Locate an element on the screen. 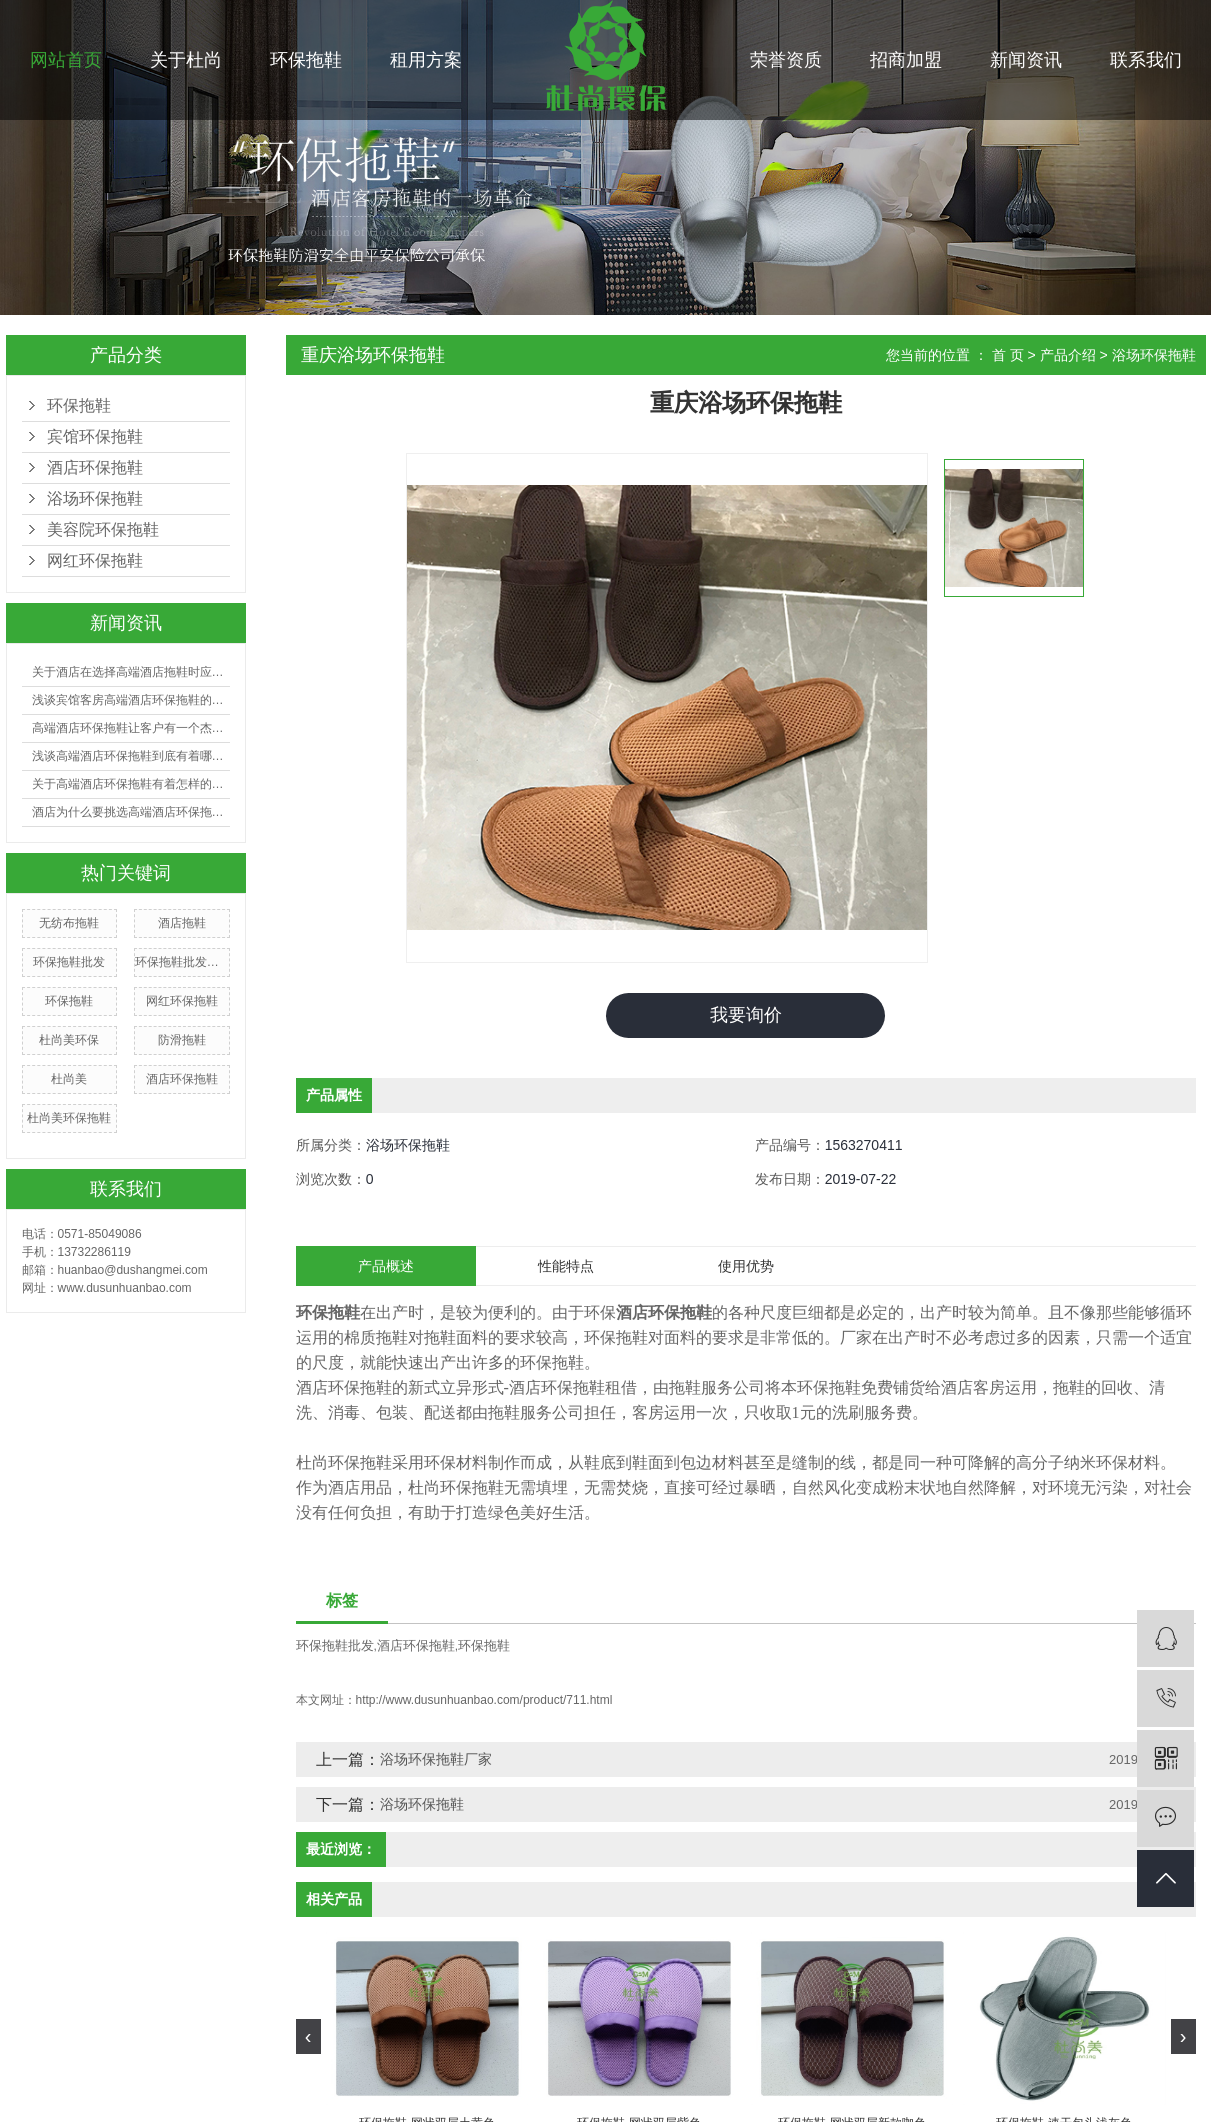 This screenshot has height=2122, width=1211. 租用方案 is located at coordinates (426, 60).